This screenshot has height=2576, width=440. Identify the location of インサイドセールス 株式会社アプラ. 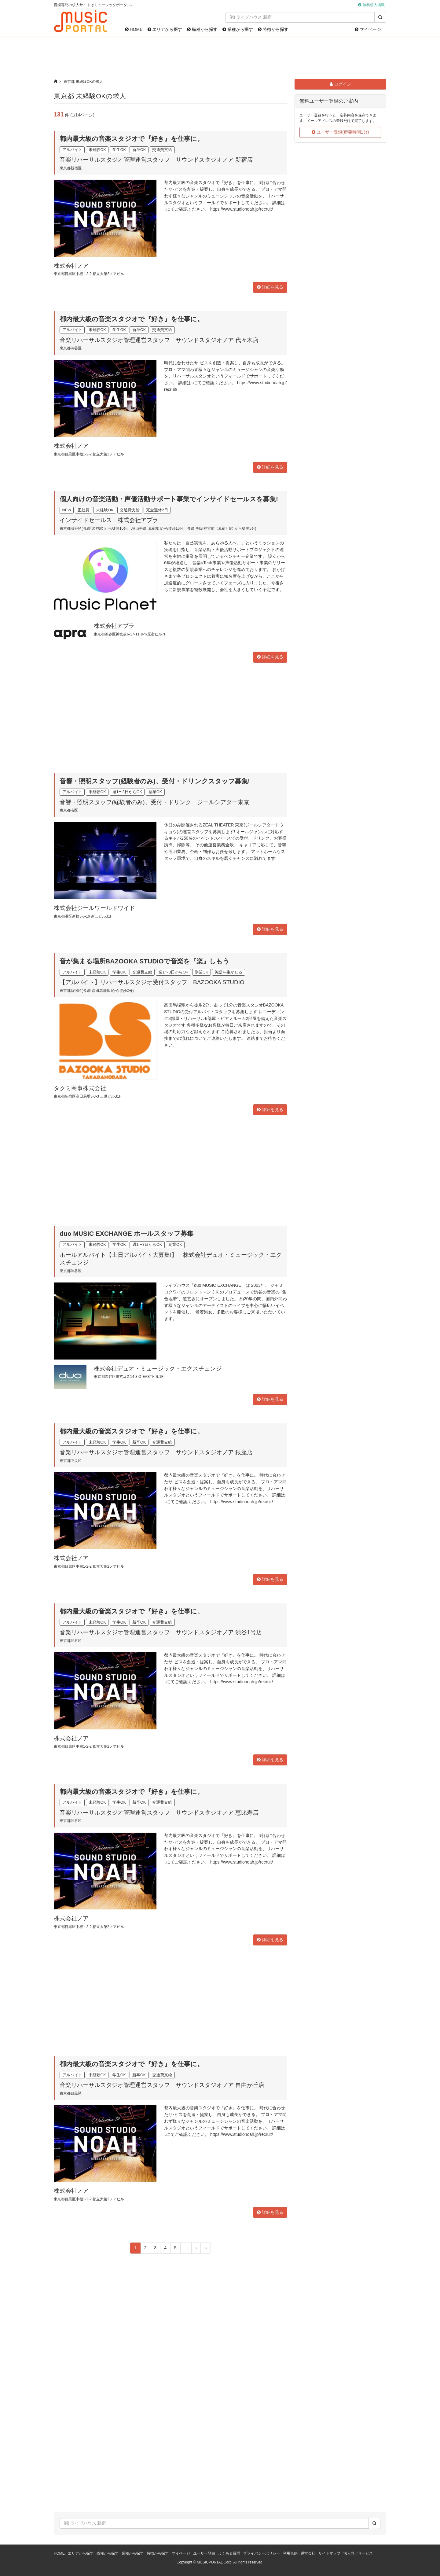
(109, 520).